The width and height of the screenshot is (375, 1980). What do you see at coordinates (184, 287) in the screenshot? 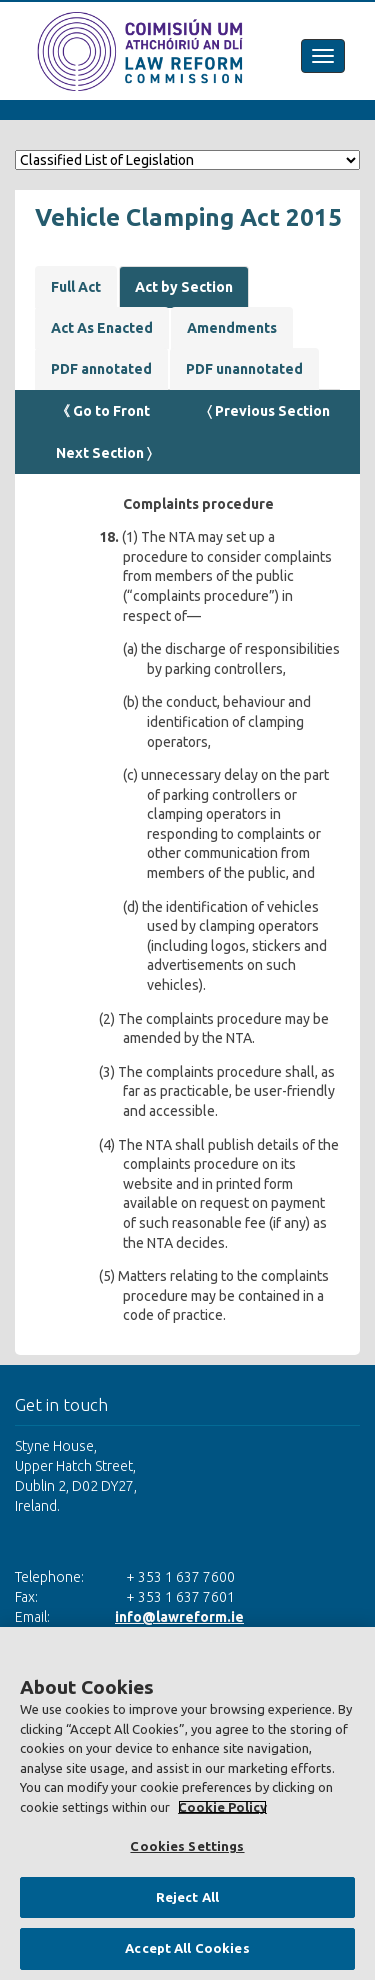
I see `Act by Section` at bounding box center [184, 287].